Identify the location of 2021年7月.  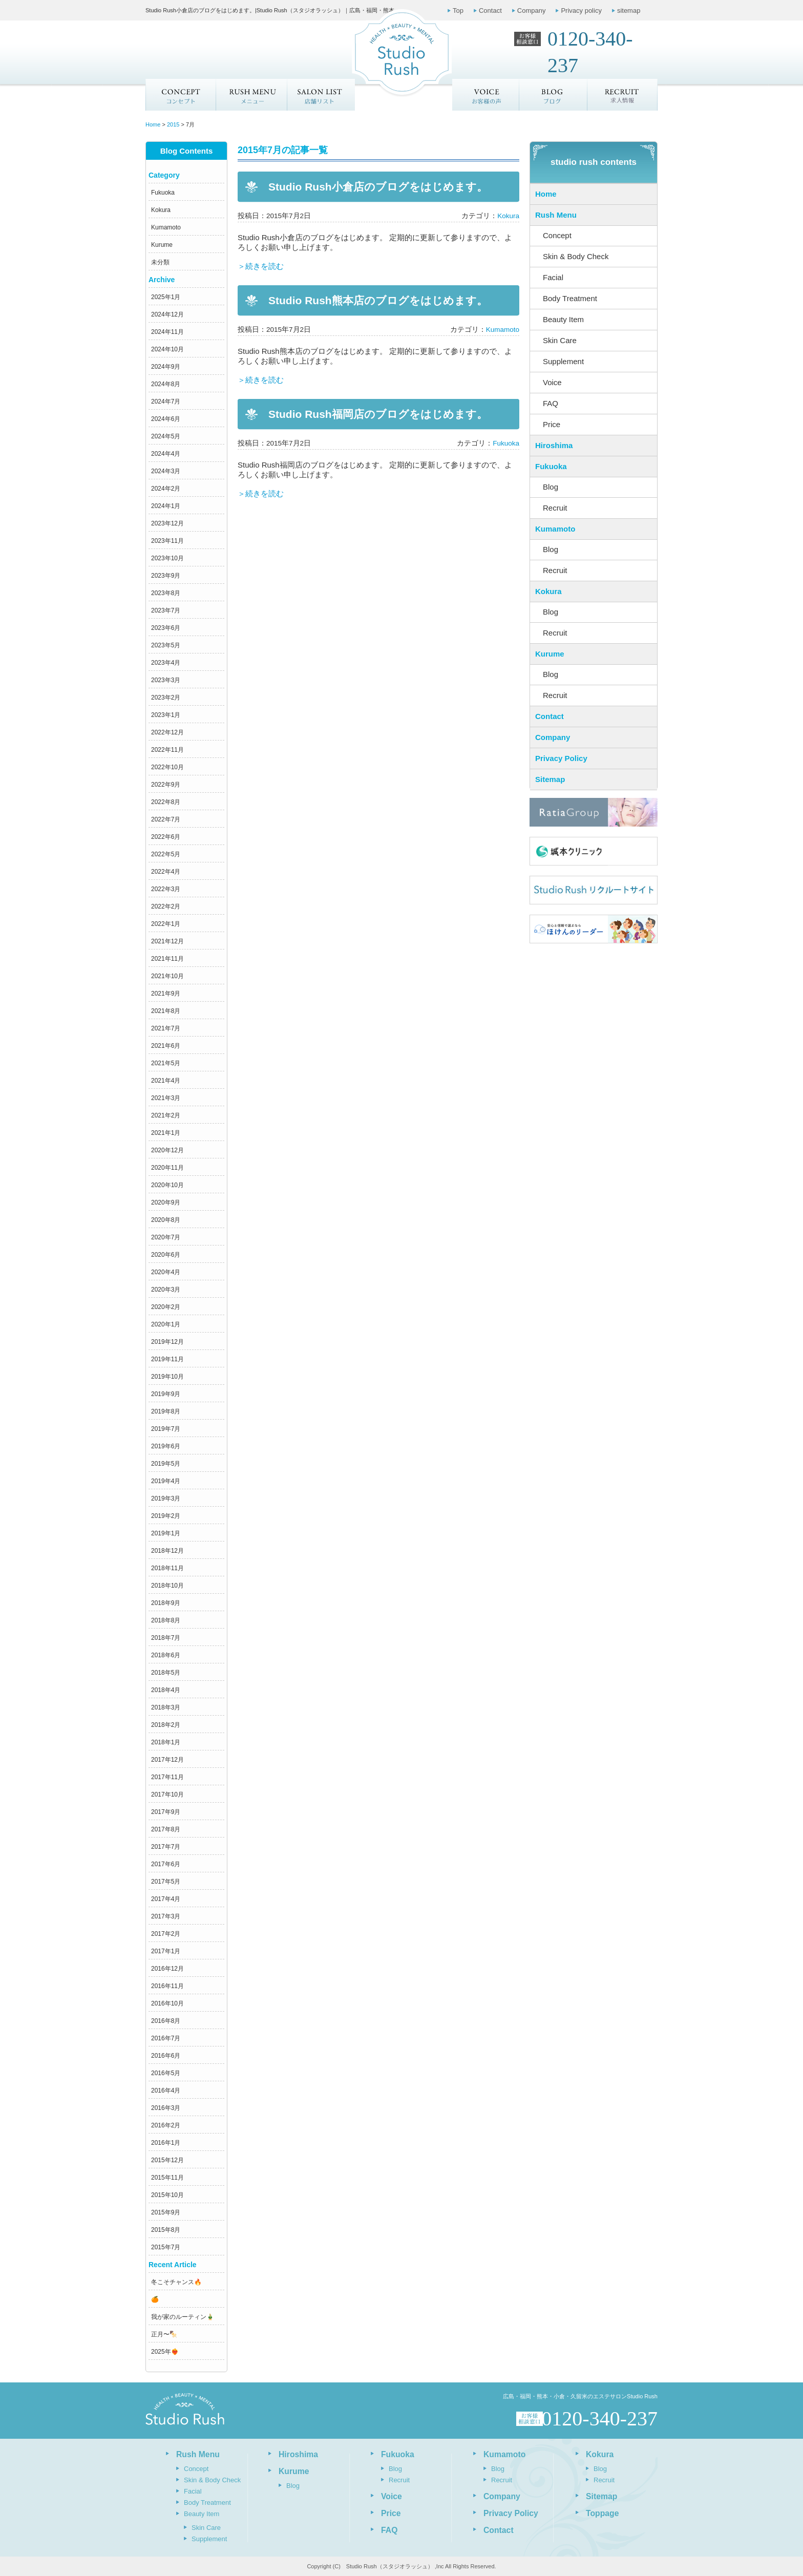
(165, 1028).